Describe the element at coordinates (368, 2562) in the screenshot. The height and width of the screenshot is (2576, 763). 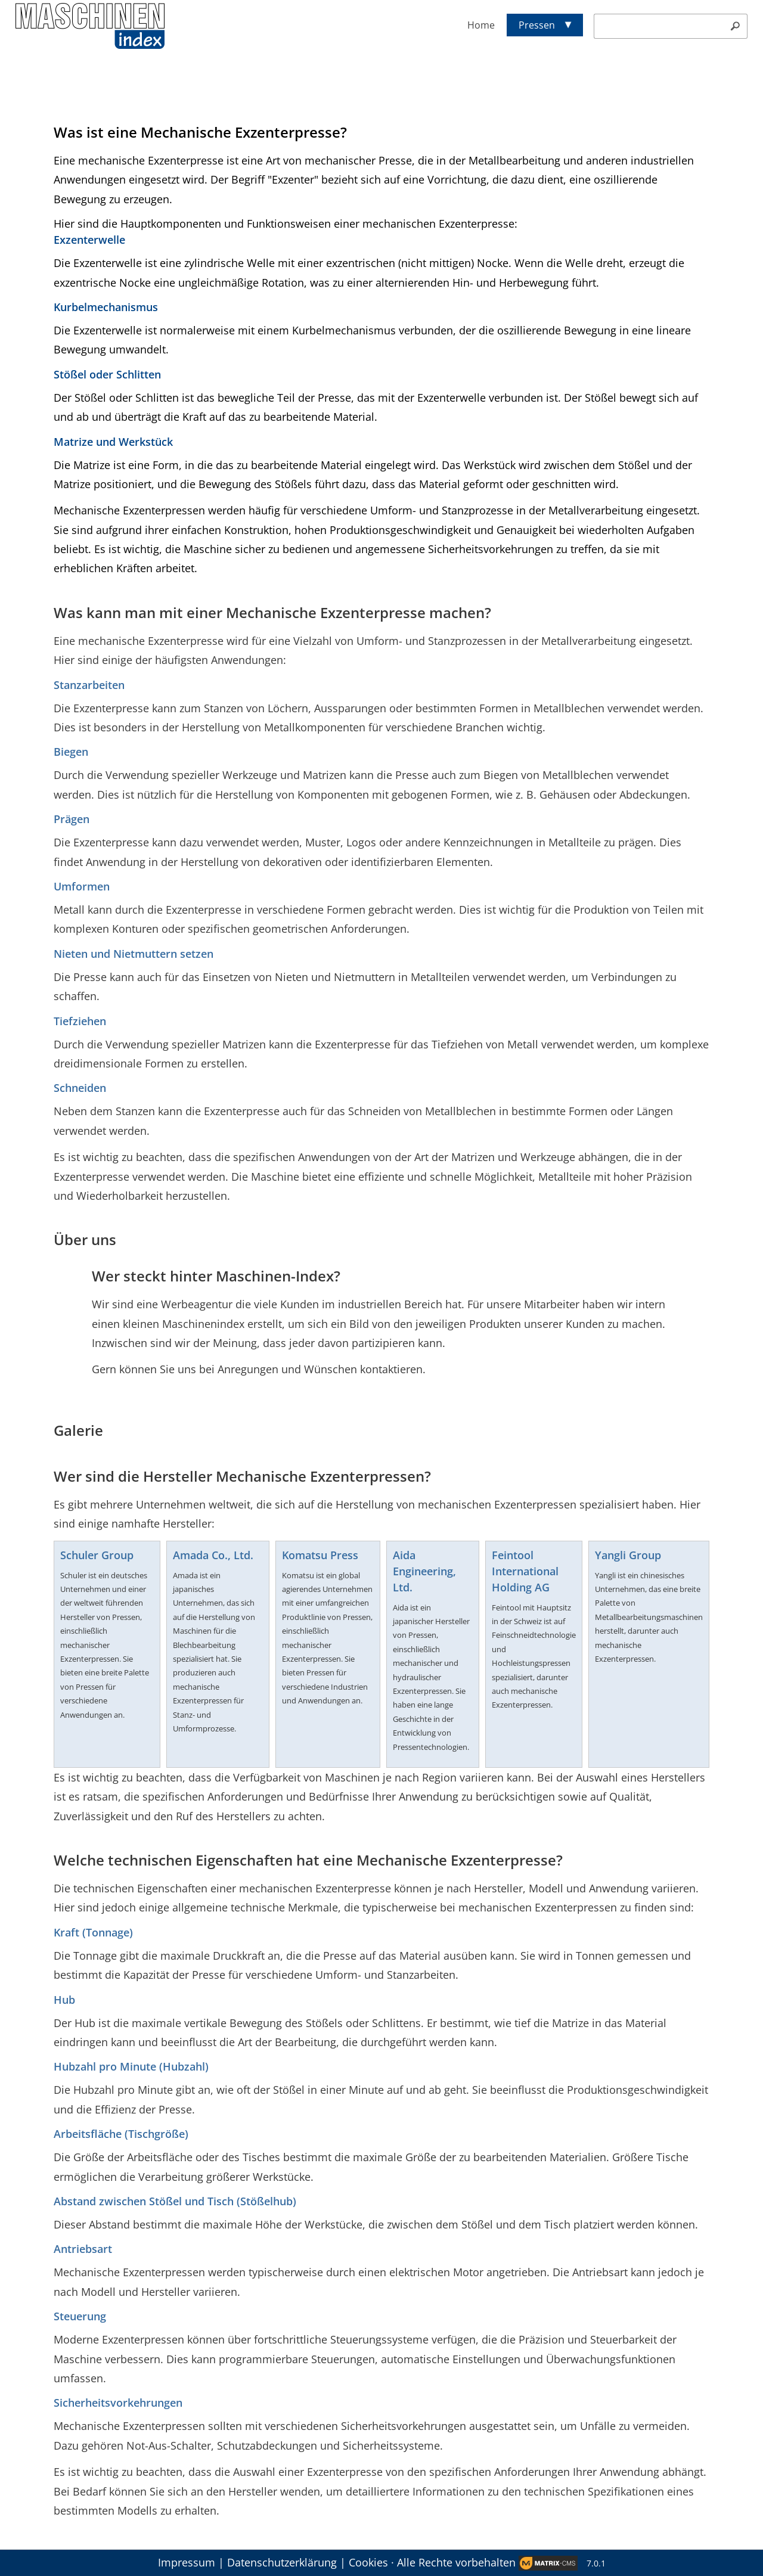
I see `Cookies` at that location.